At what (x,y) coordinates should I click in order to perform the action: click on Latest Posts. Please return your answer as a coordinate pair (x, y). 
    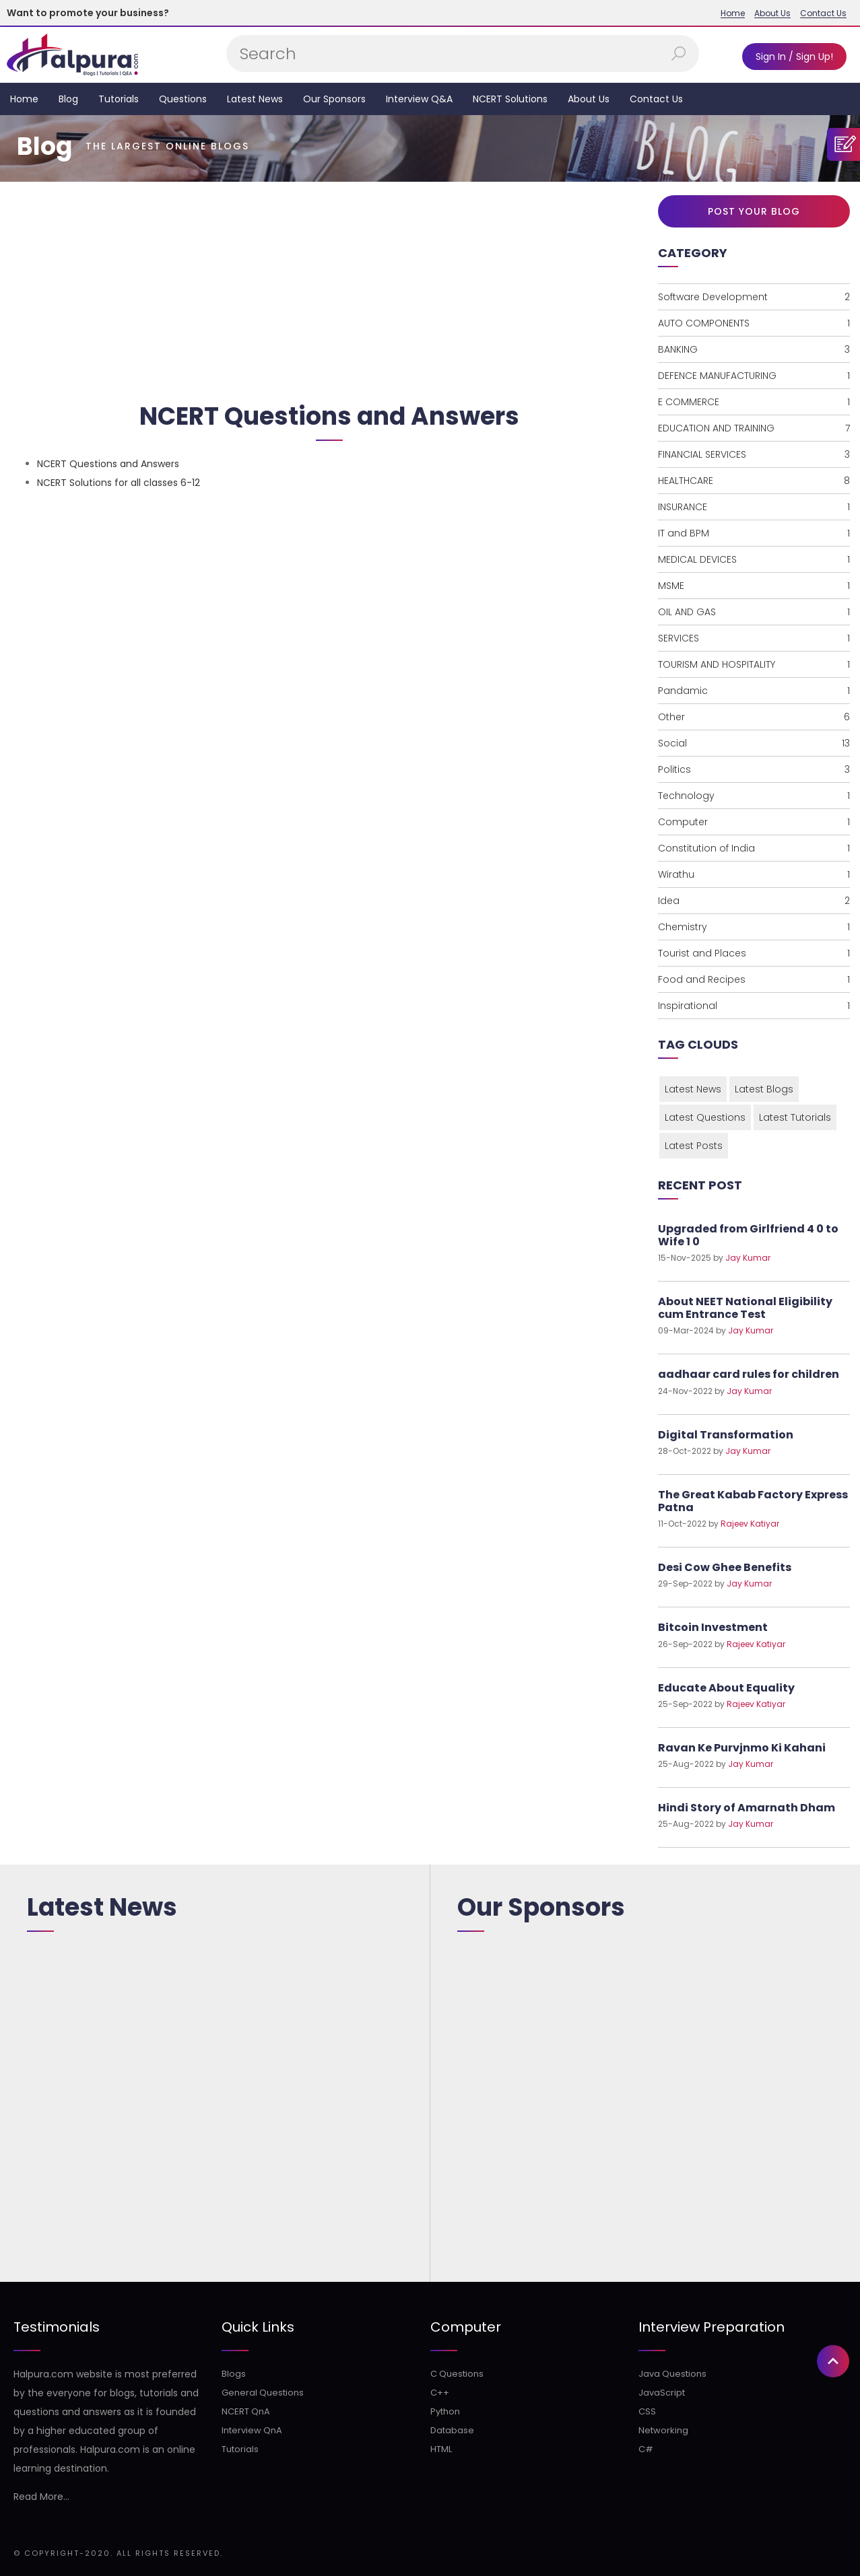
    Looking at the image, I should click on (694, 1145).